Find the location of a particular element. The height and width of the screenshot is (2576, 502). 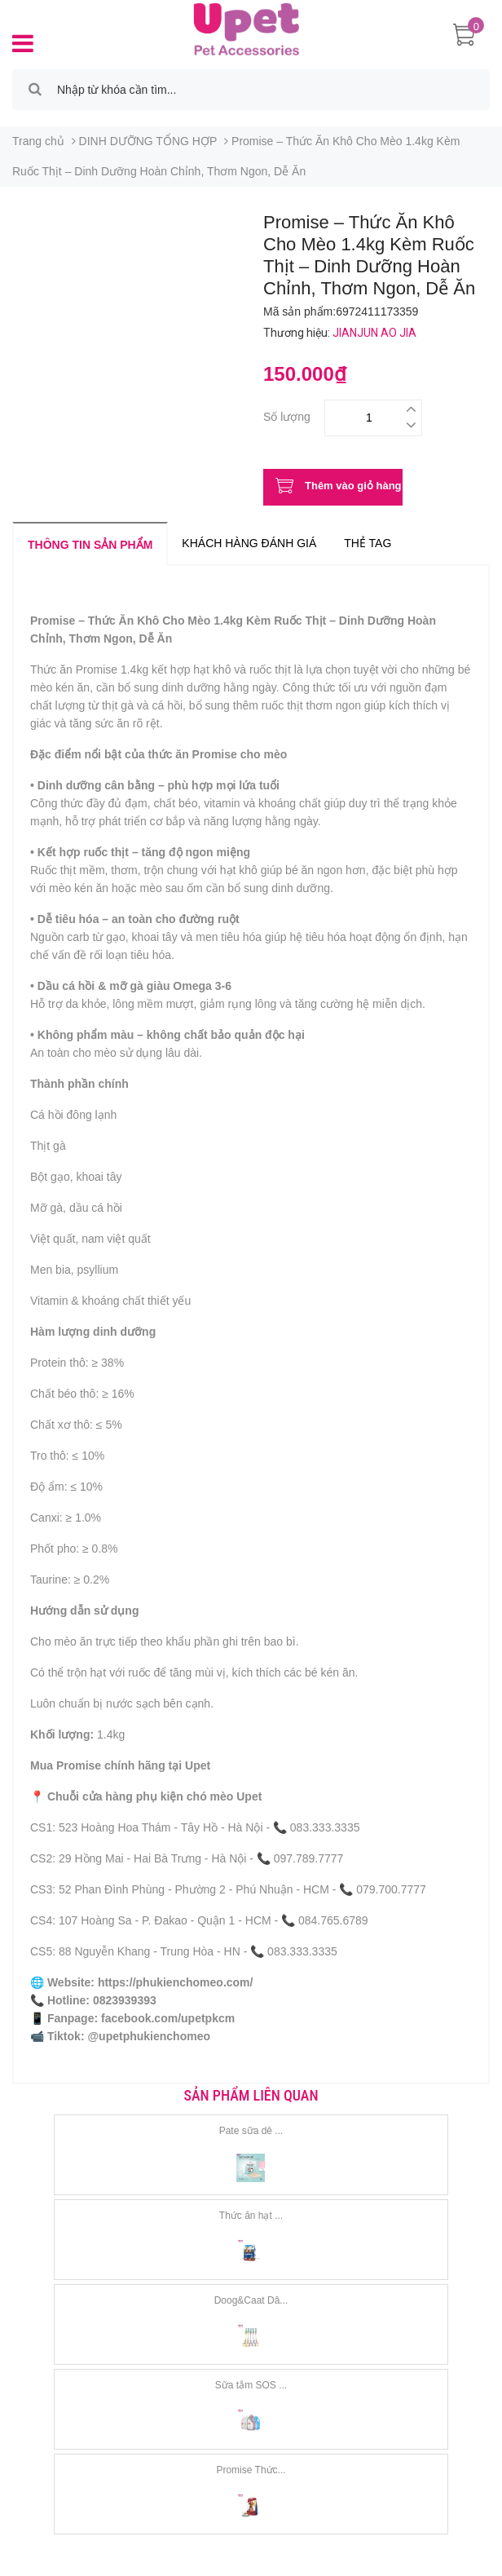

Sữa tắm SOS ... is located at coordinates (251, 2385).